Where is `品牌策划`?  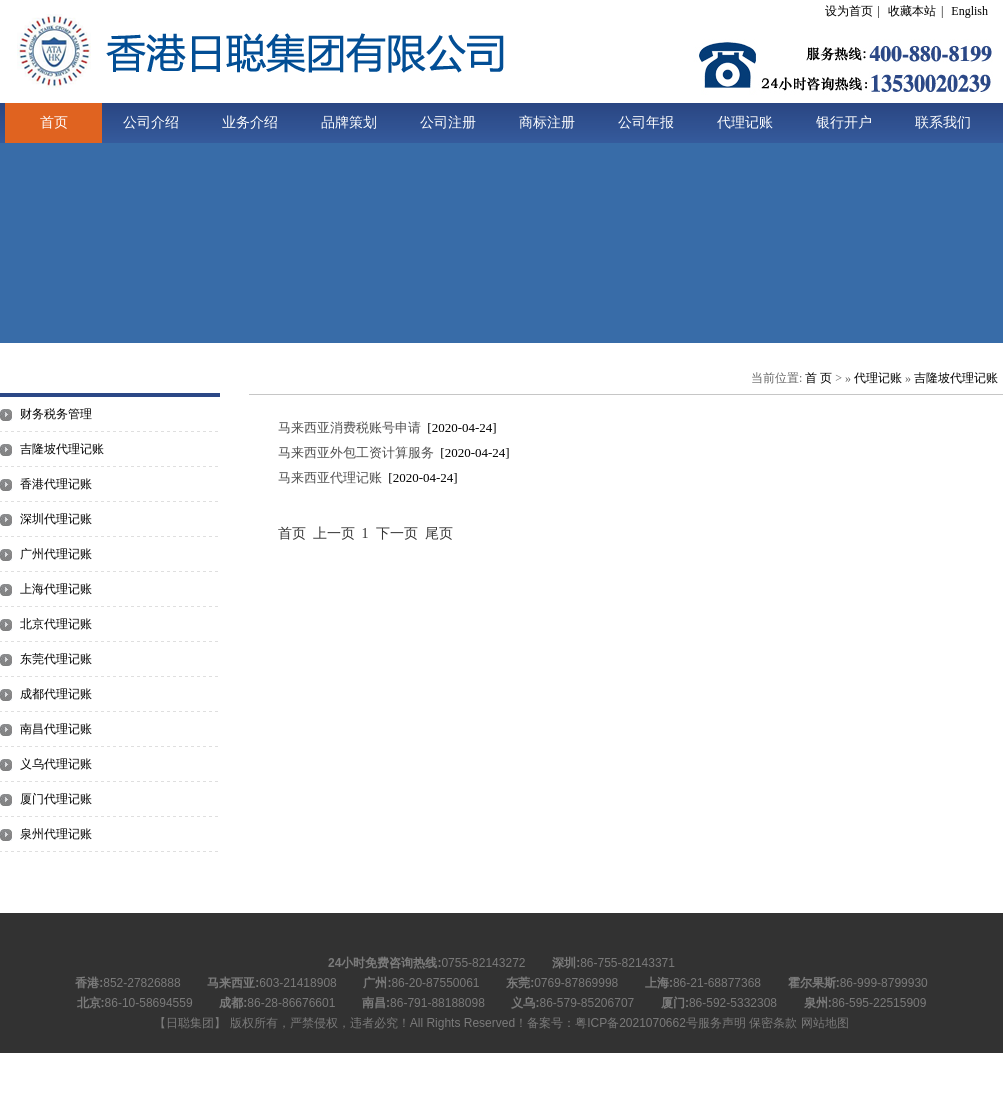 品牌策划 is located at coordinates (349, 122).